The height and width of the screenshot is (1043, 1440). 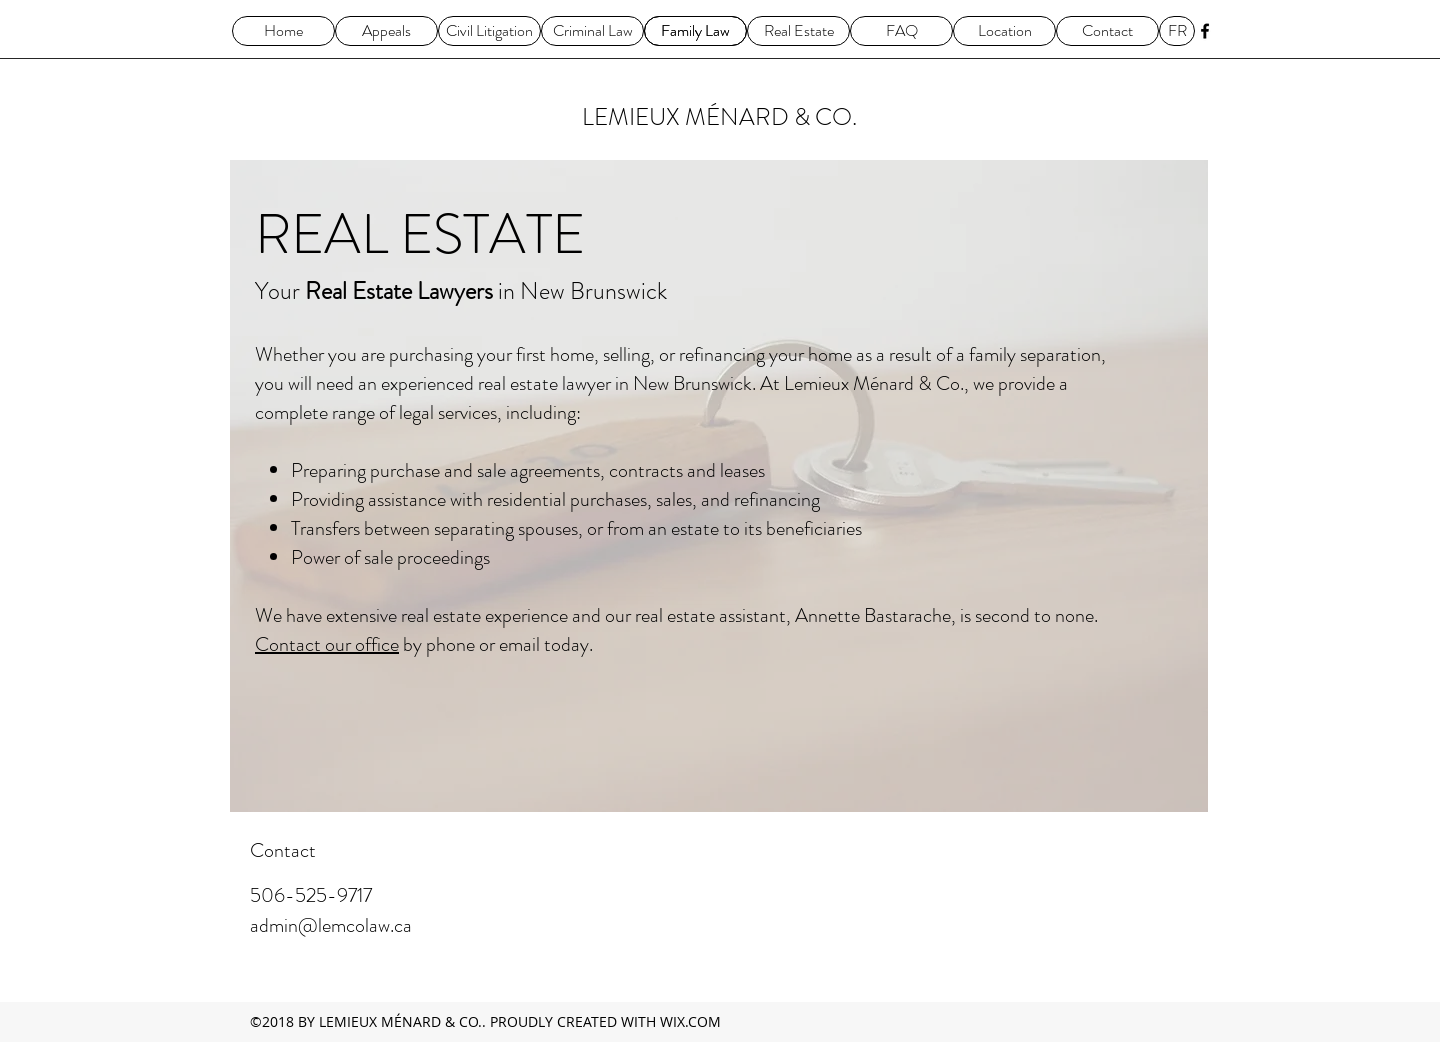 I want to click on [Appeals], so click(x=386, y=31).